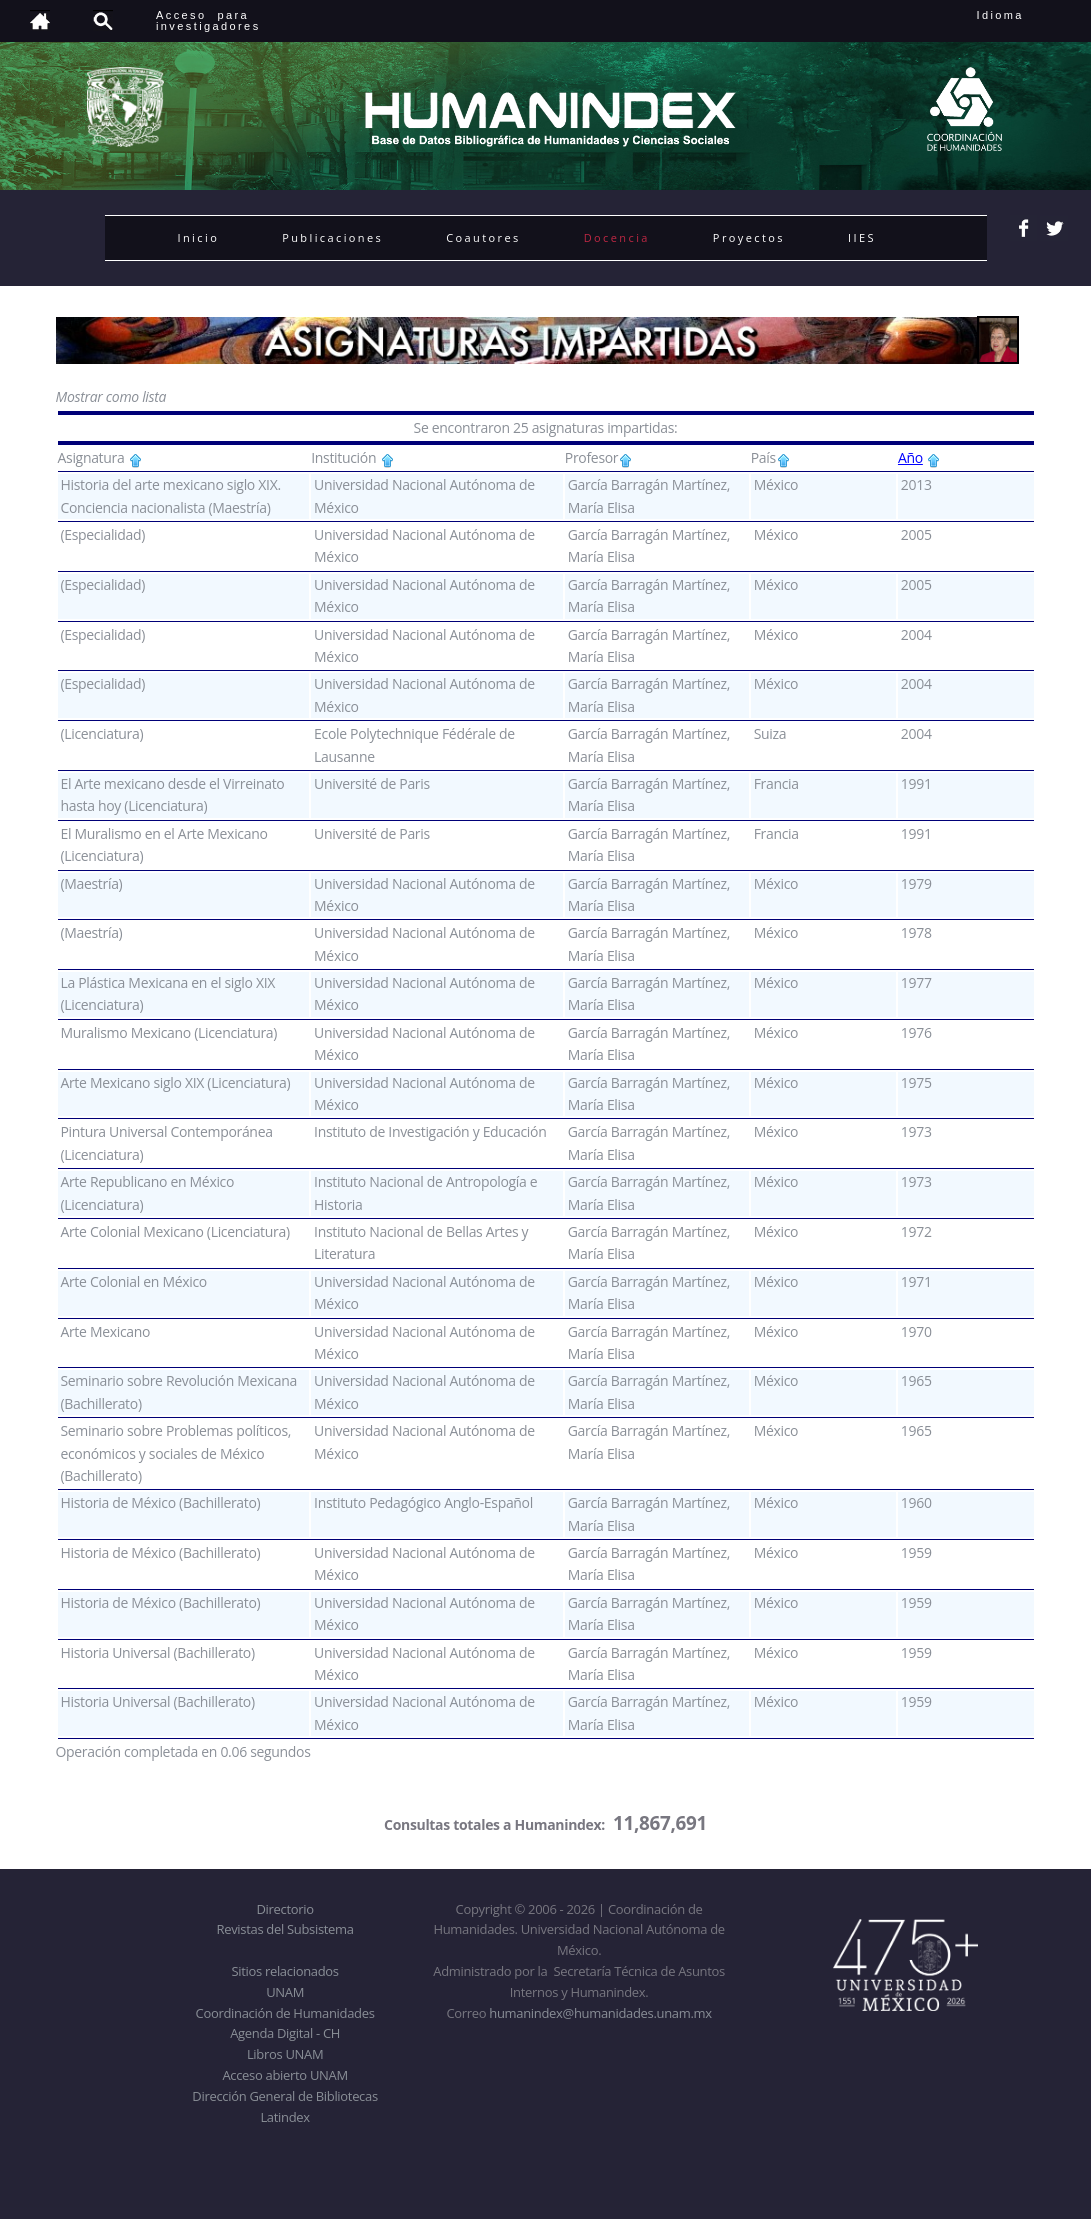 This screenshot has height=2219, width=1091. Describe the element at coordinates (285, 2054) in the screenshot. I see `Libros UNAM` at that location.